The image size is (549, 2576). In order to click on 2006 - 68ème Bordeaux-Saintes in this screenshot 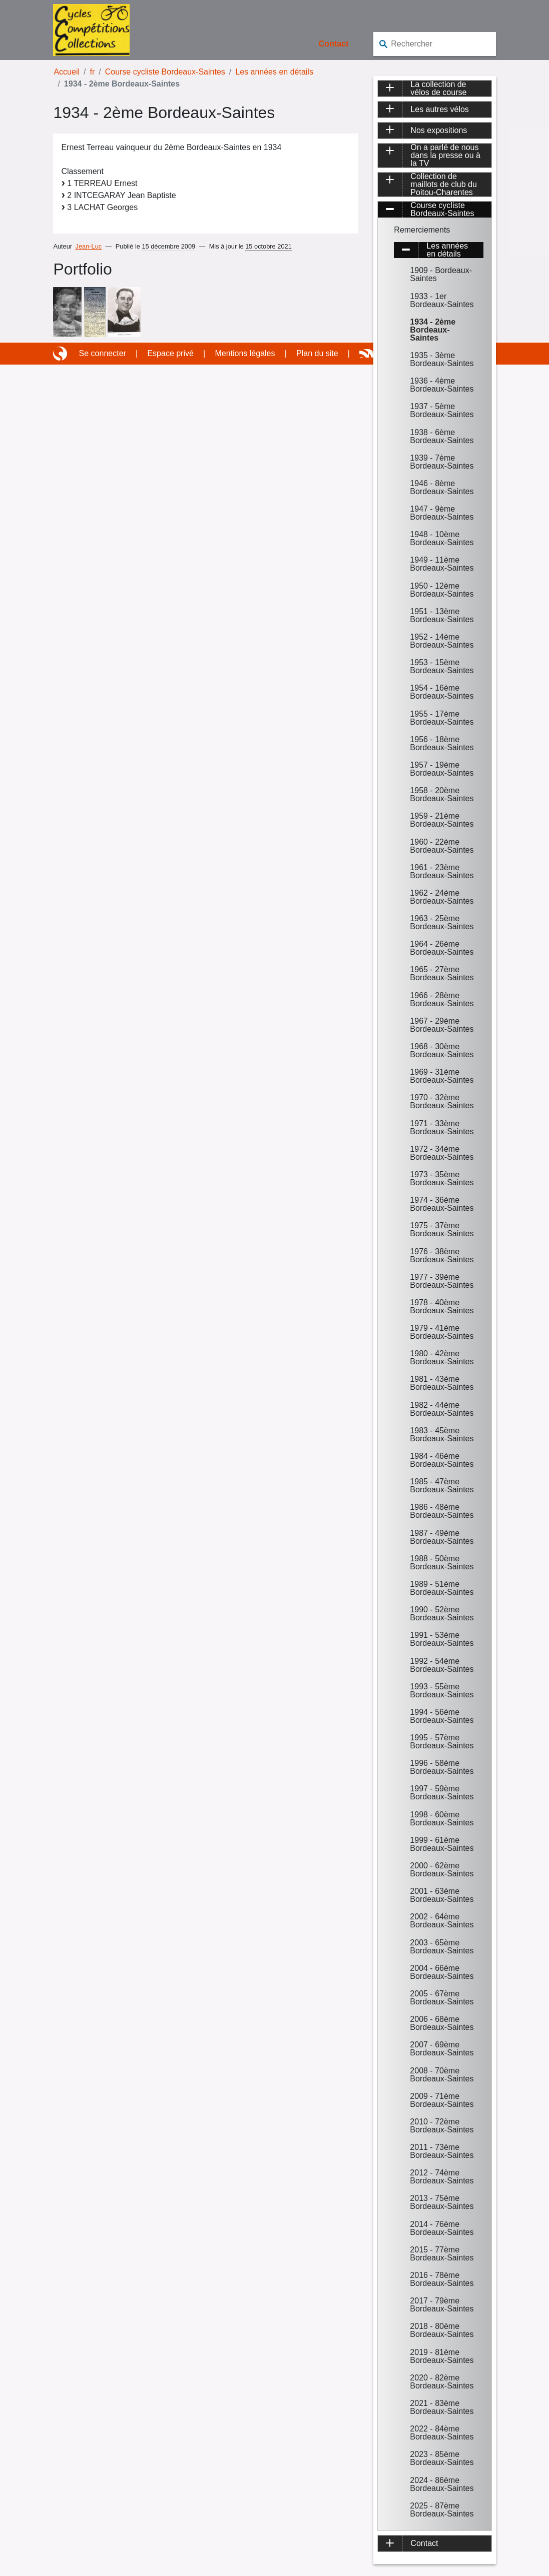, I will do `click(441, 2023)`.